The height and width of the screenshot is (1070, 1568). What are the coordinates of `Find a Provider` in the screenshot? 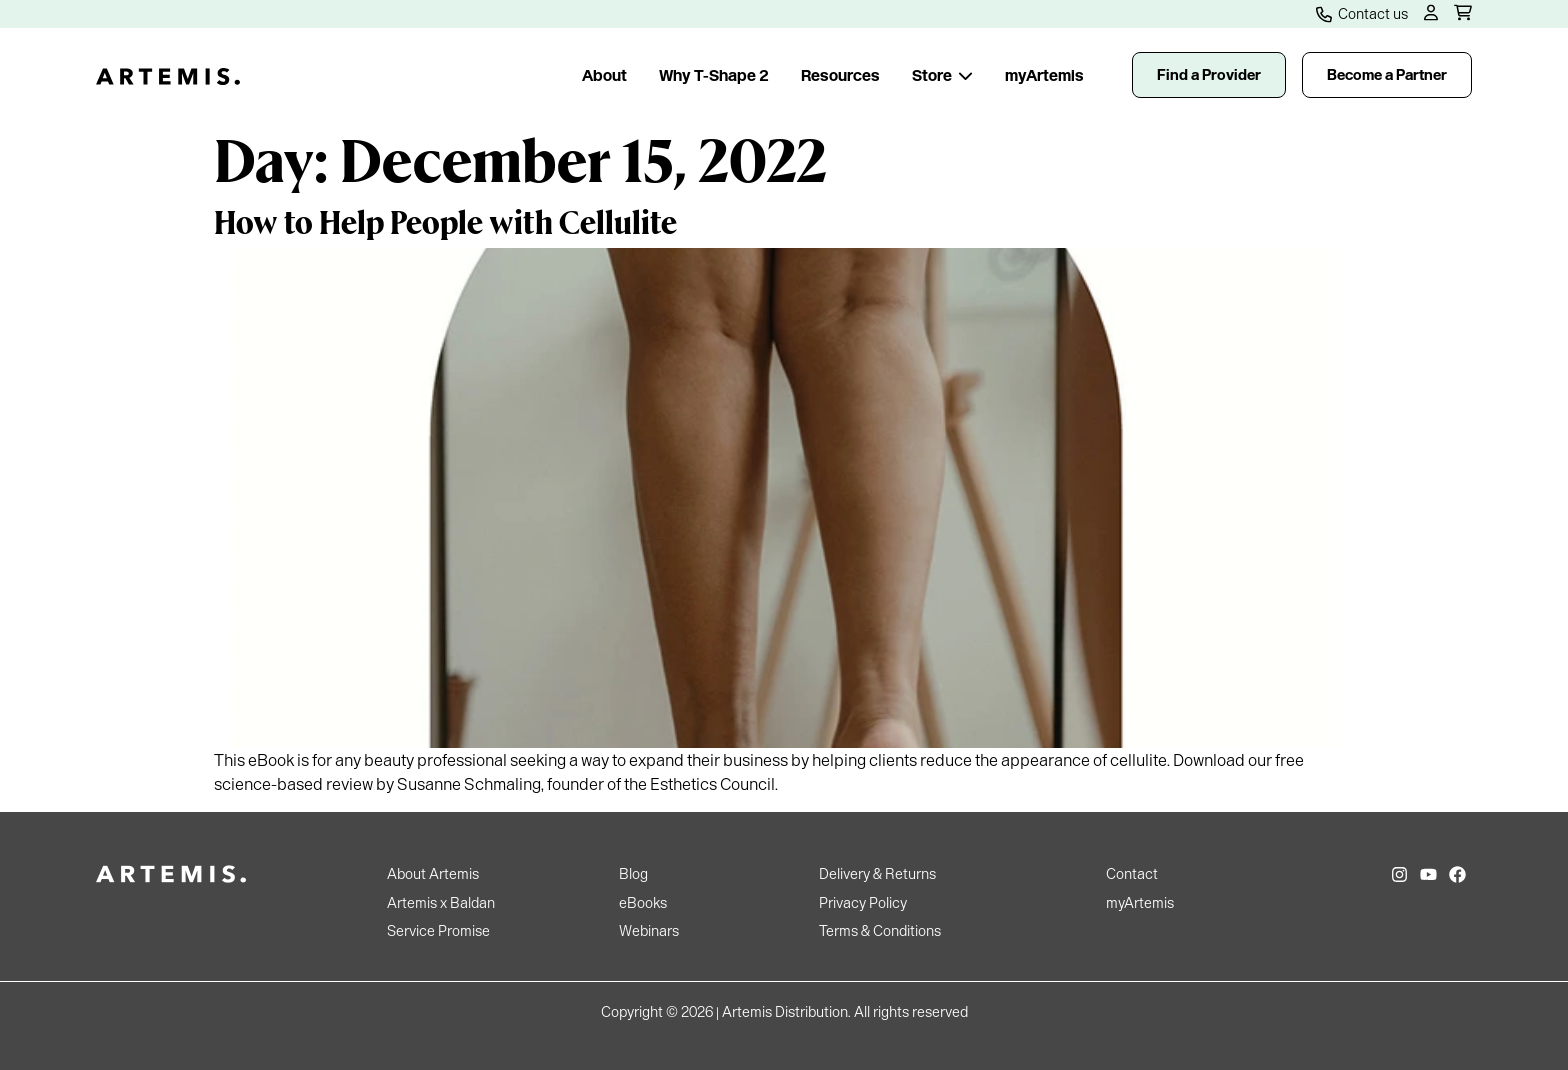 It's located at (1209, 75).